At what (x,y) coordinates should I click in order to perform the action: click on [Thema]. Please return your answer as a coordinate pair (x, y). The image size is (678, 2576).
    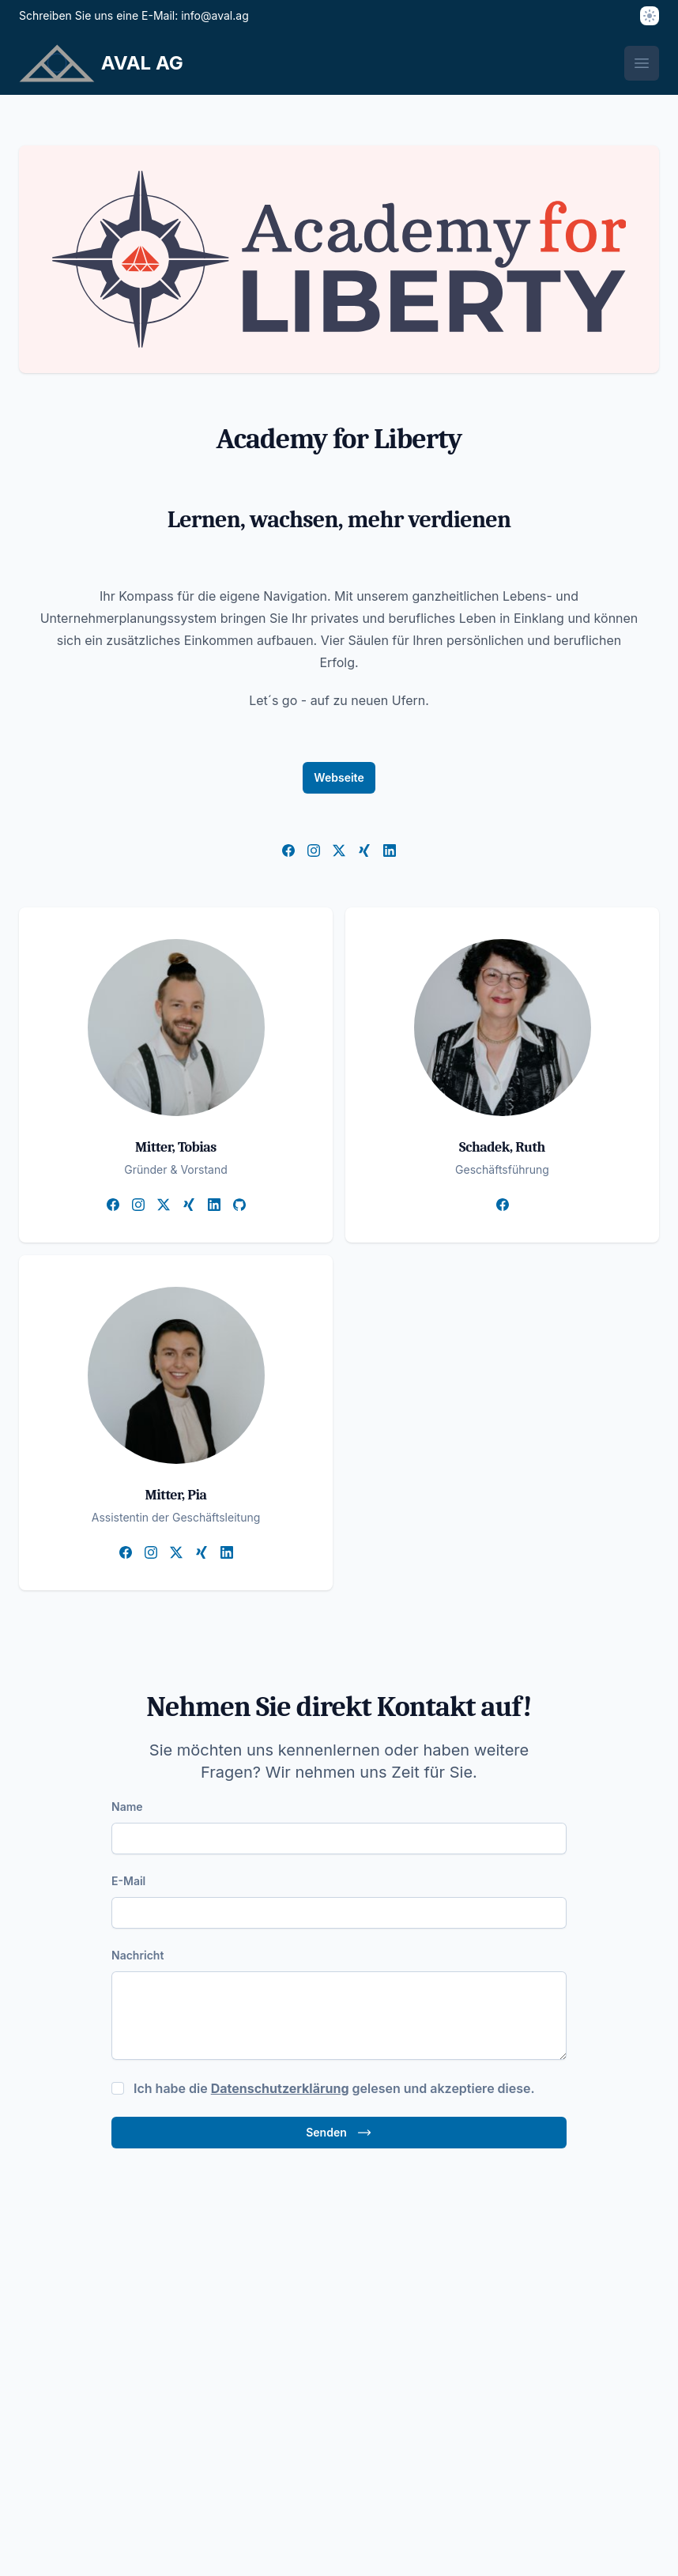
    Looking at the image, I should click on (649, 15).